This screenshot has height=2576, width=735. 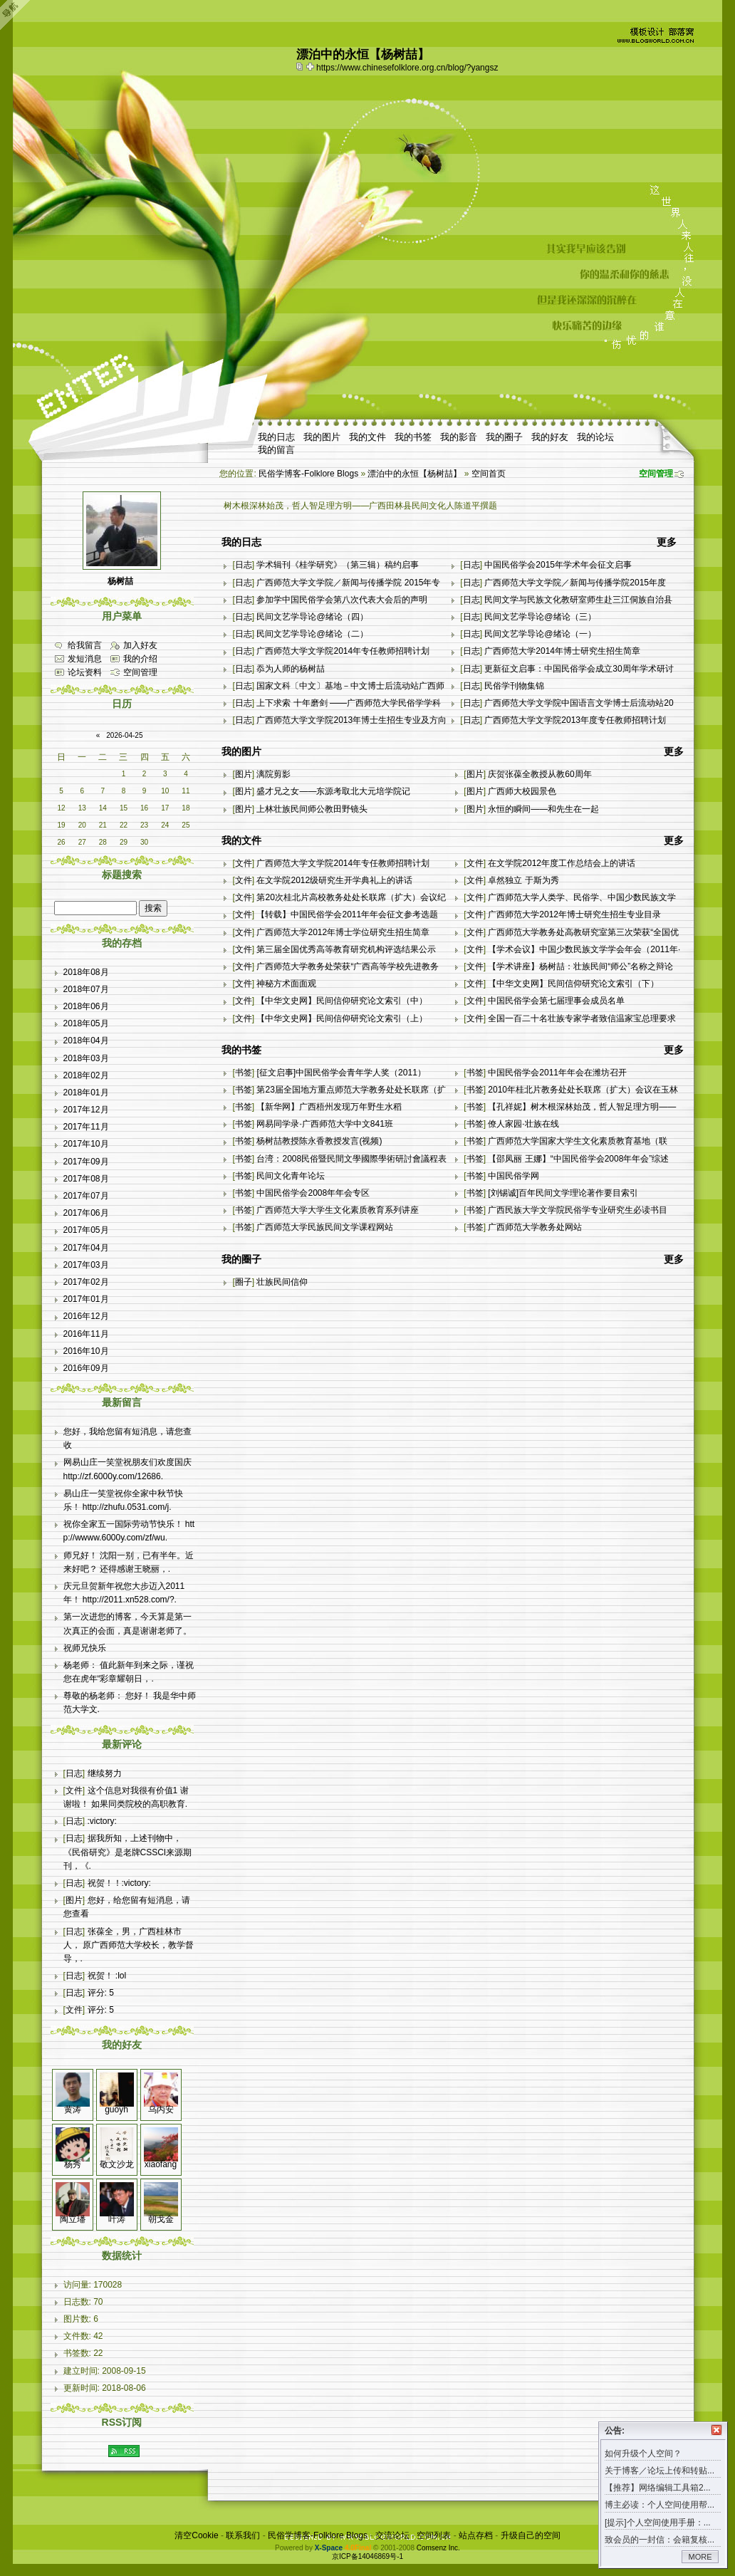 I want to click on 神秘方术面面观, so click(x=286, y=984).